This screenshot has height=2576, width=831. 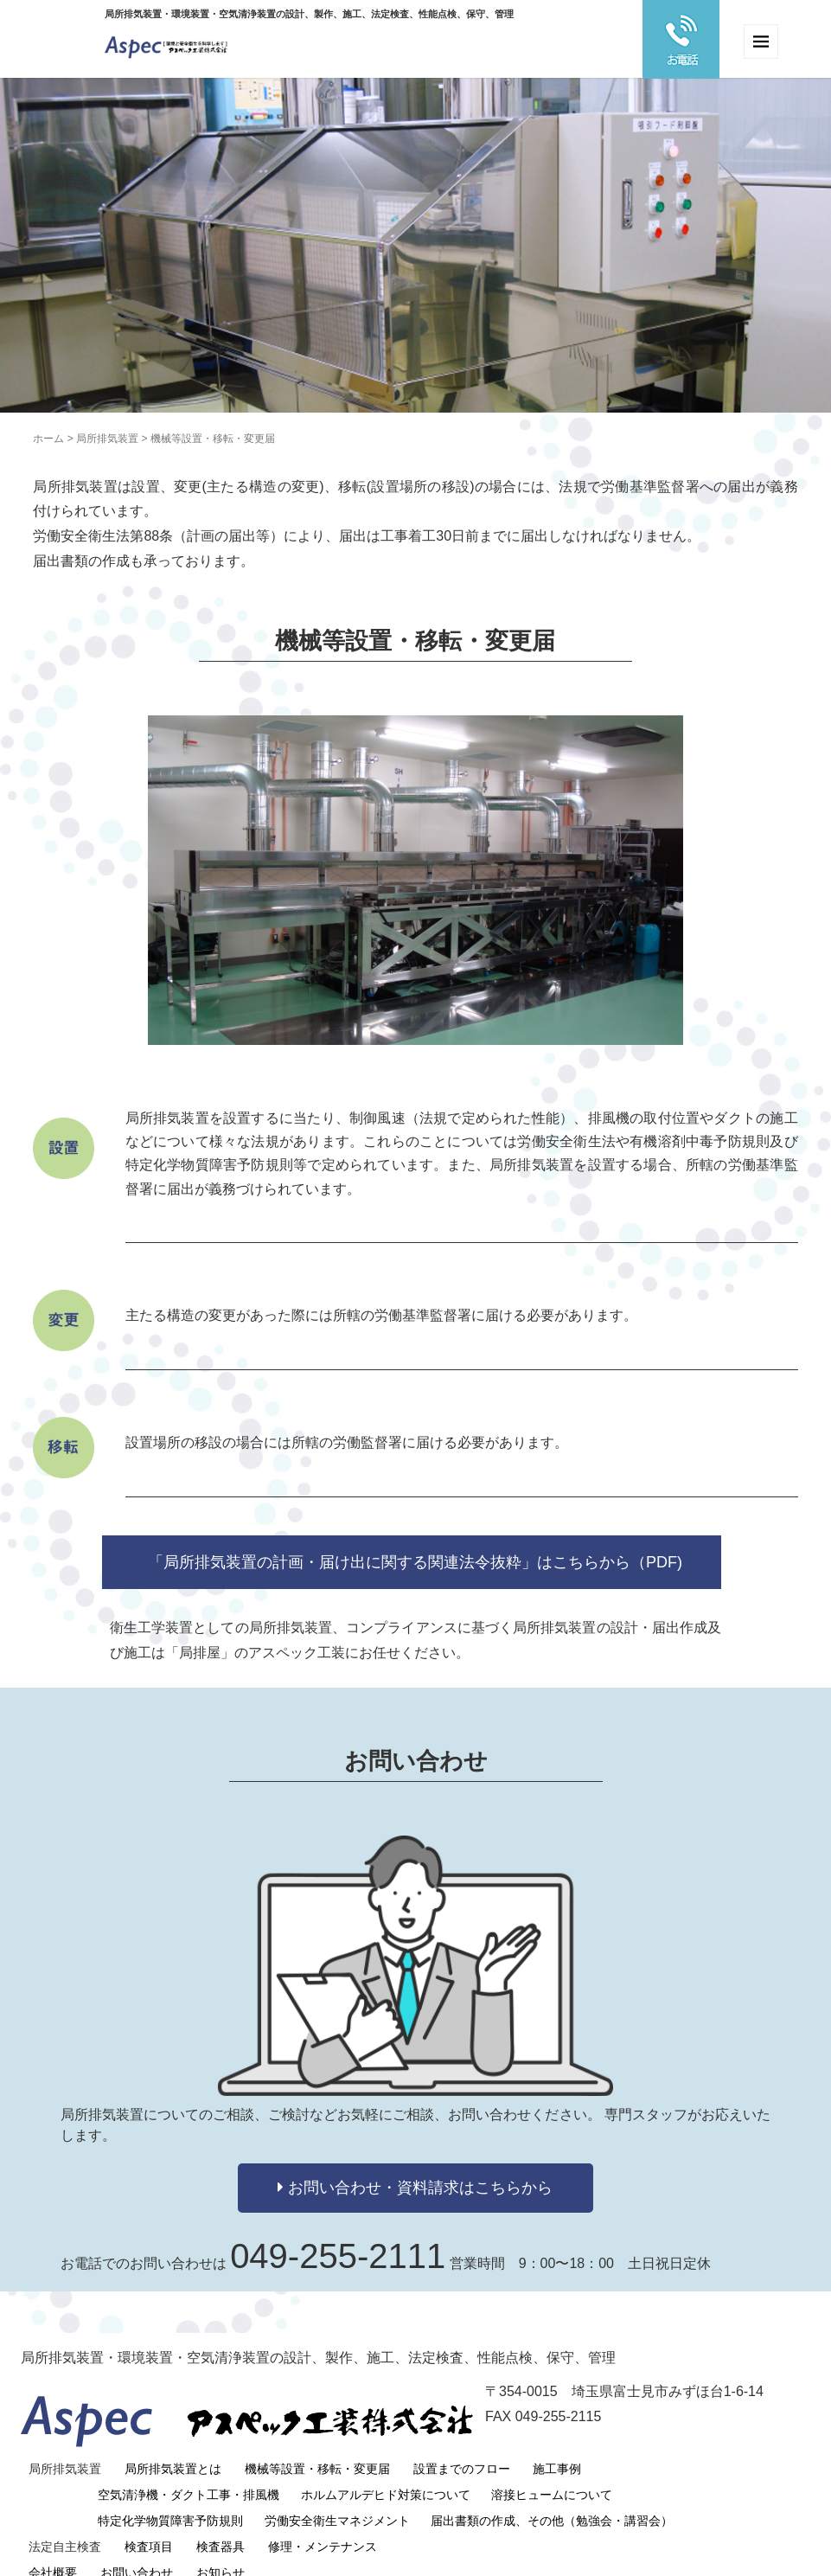 What do you see at coordinates (552, 2500) in the screenshot?
I see `届出書類の作成、その他（勉強会・講習会）` at bounding box center [552, 2500].